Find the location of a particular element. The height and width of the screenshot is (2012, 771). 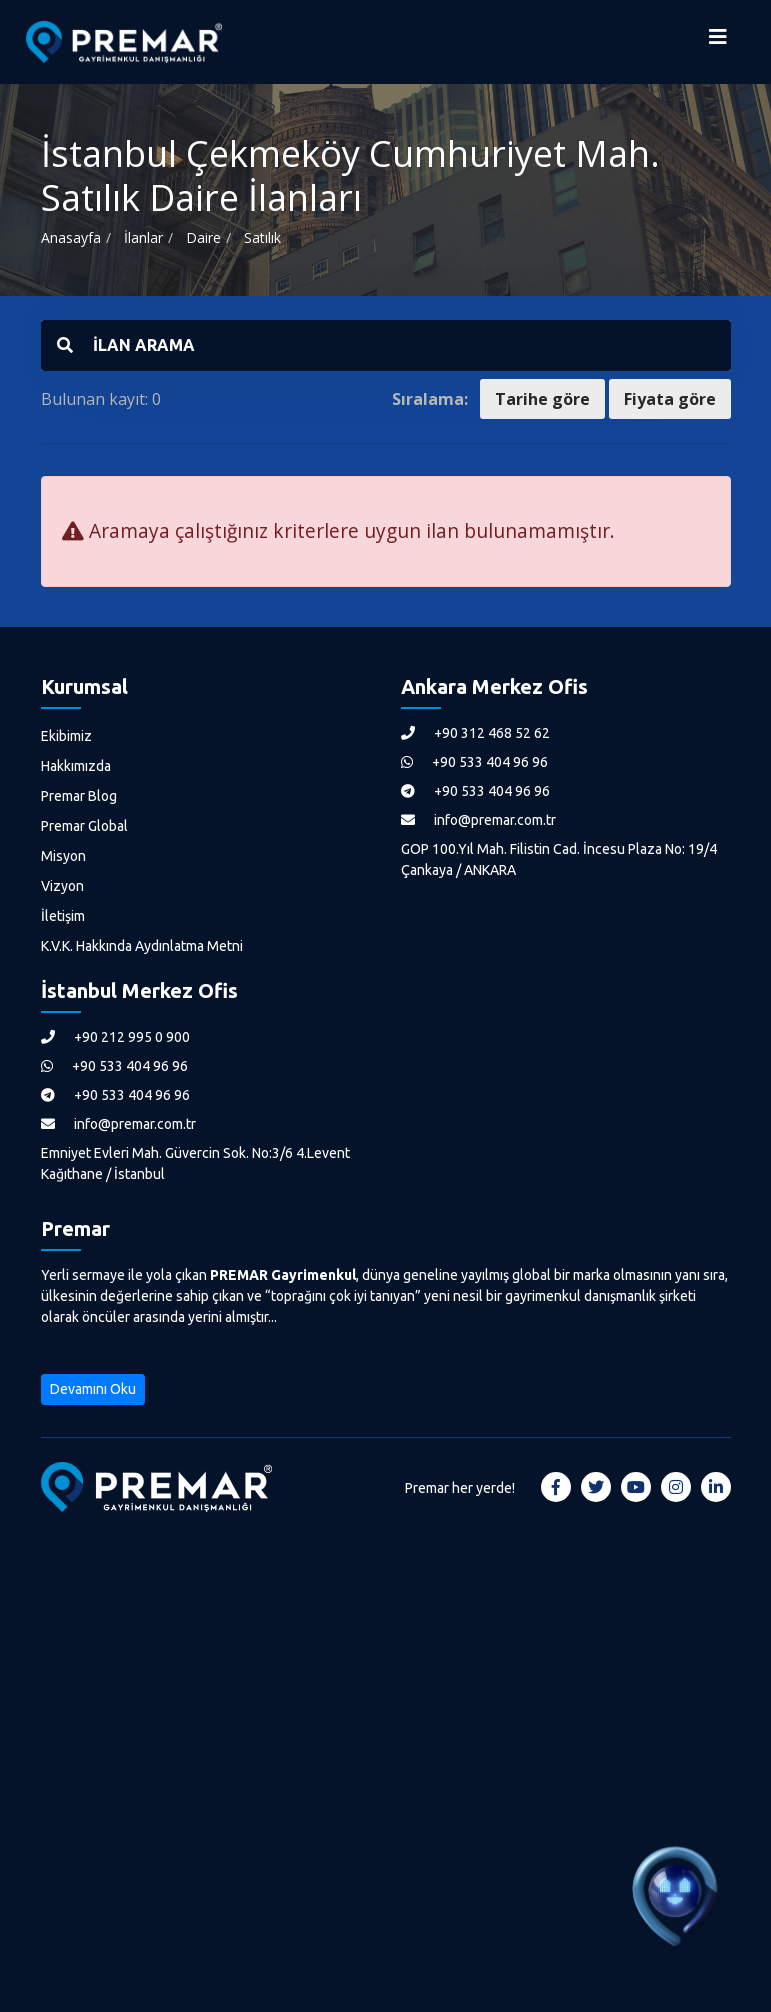

Misyon is located at coordinates (63, 856).